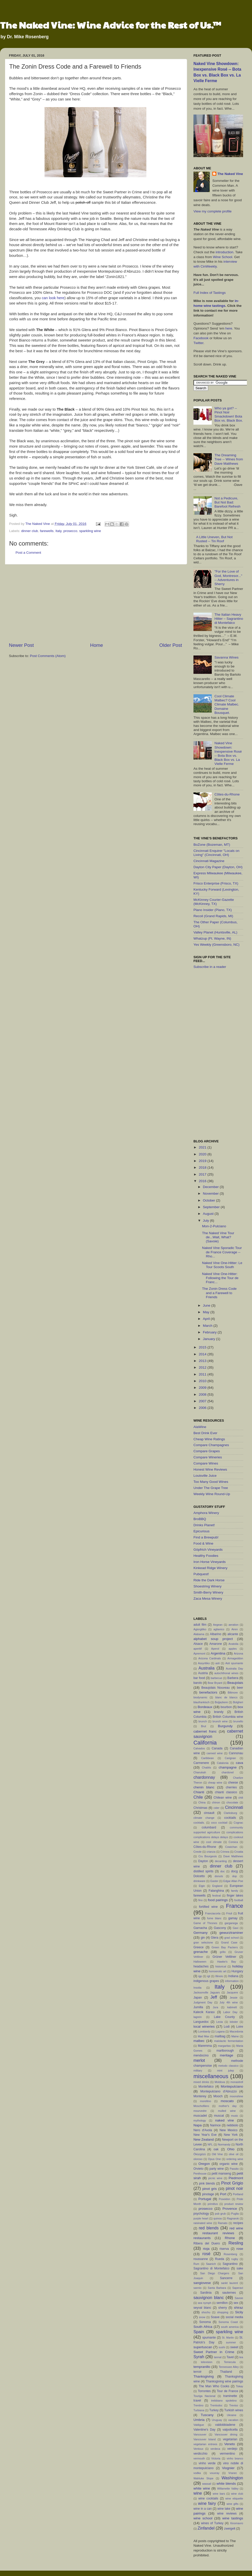  Describe the element at coordinates (201, 2213) in the screenshot. I see `psychology` at that location.